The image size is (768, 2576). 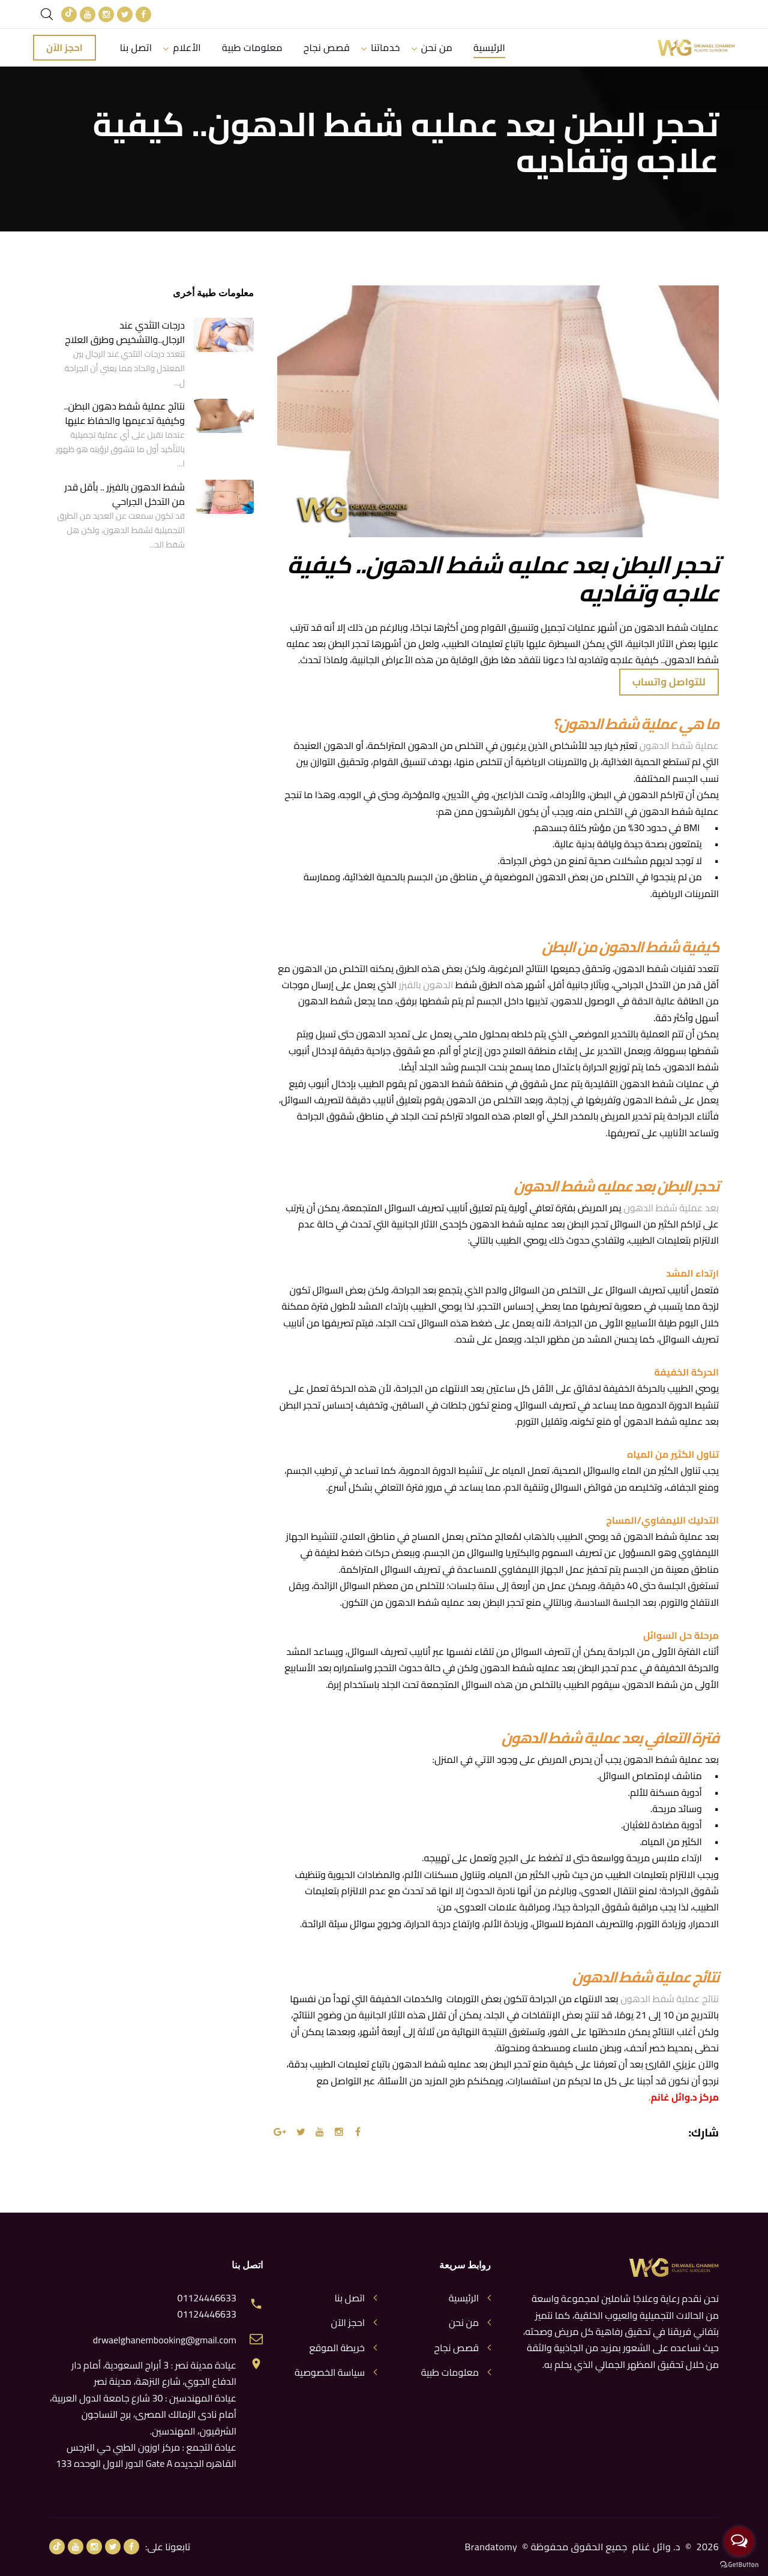 What do you see at coordinates (739, 2541) in the screenshot?
I see `[Open messengers list]` at bounding box center [739, 2541].